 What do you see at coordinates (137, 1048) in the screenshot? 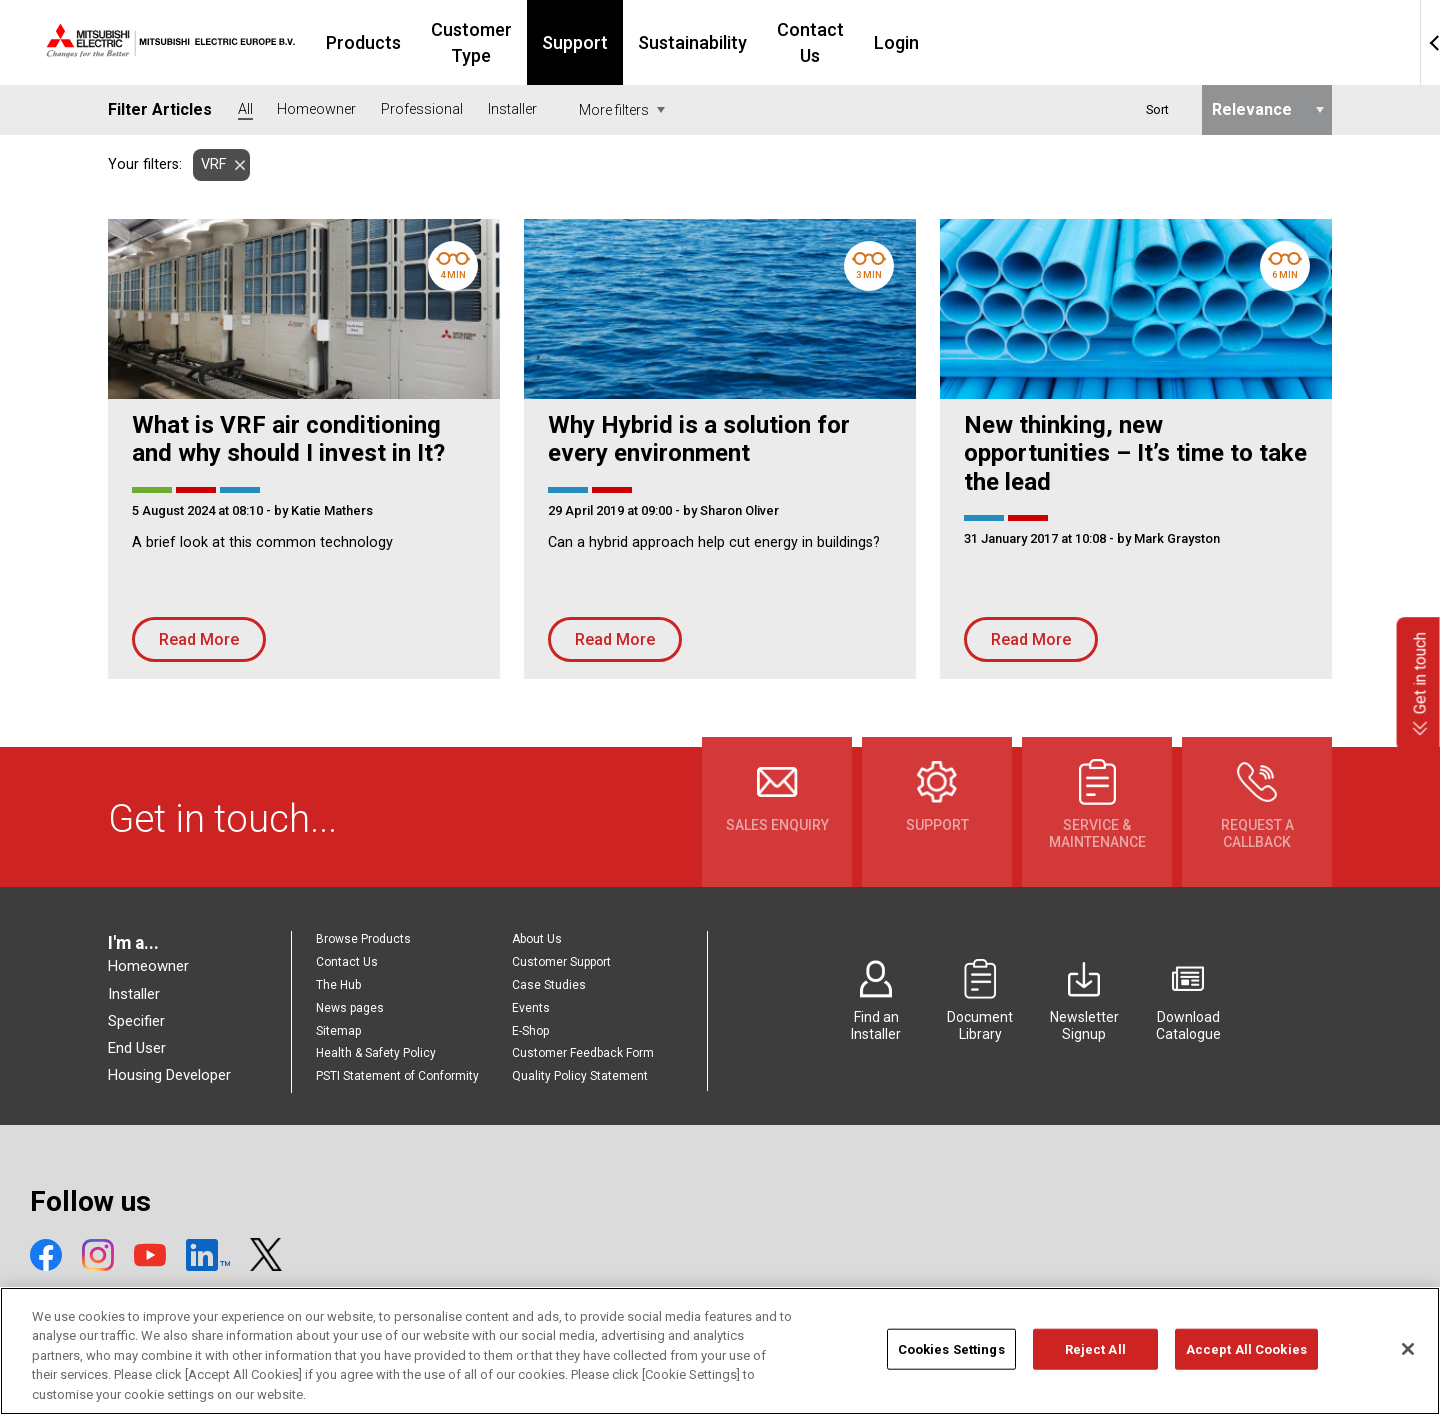
I see `End User` at bounding box center [137, 1048].